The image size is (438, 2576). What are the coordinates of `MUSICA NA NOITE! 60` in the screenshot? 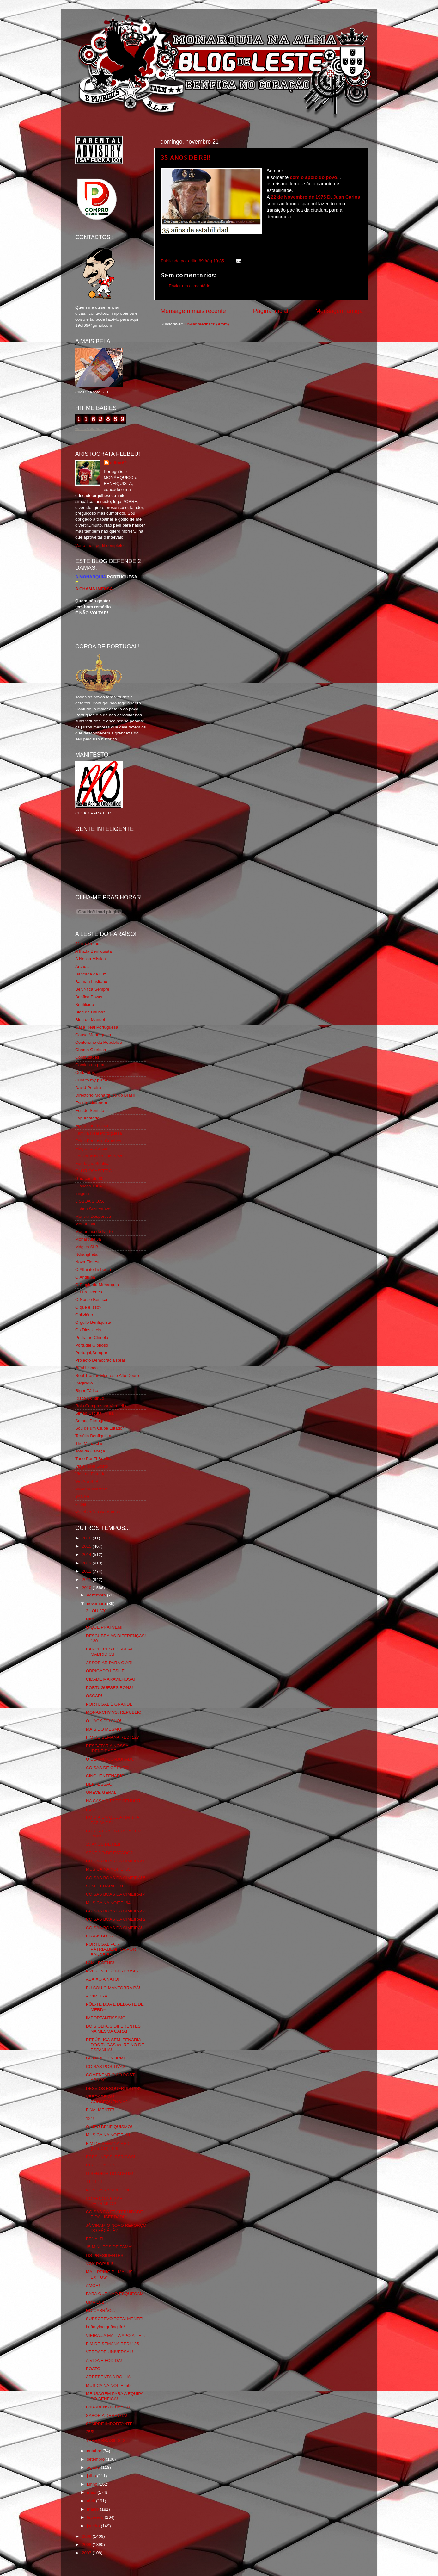 It's located at (108, 2190).